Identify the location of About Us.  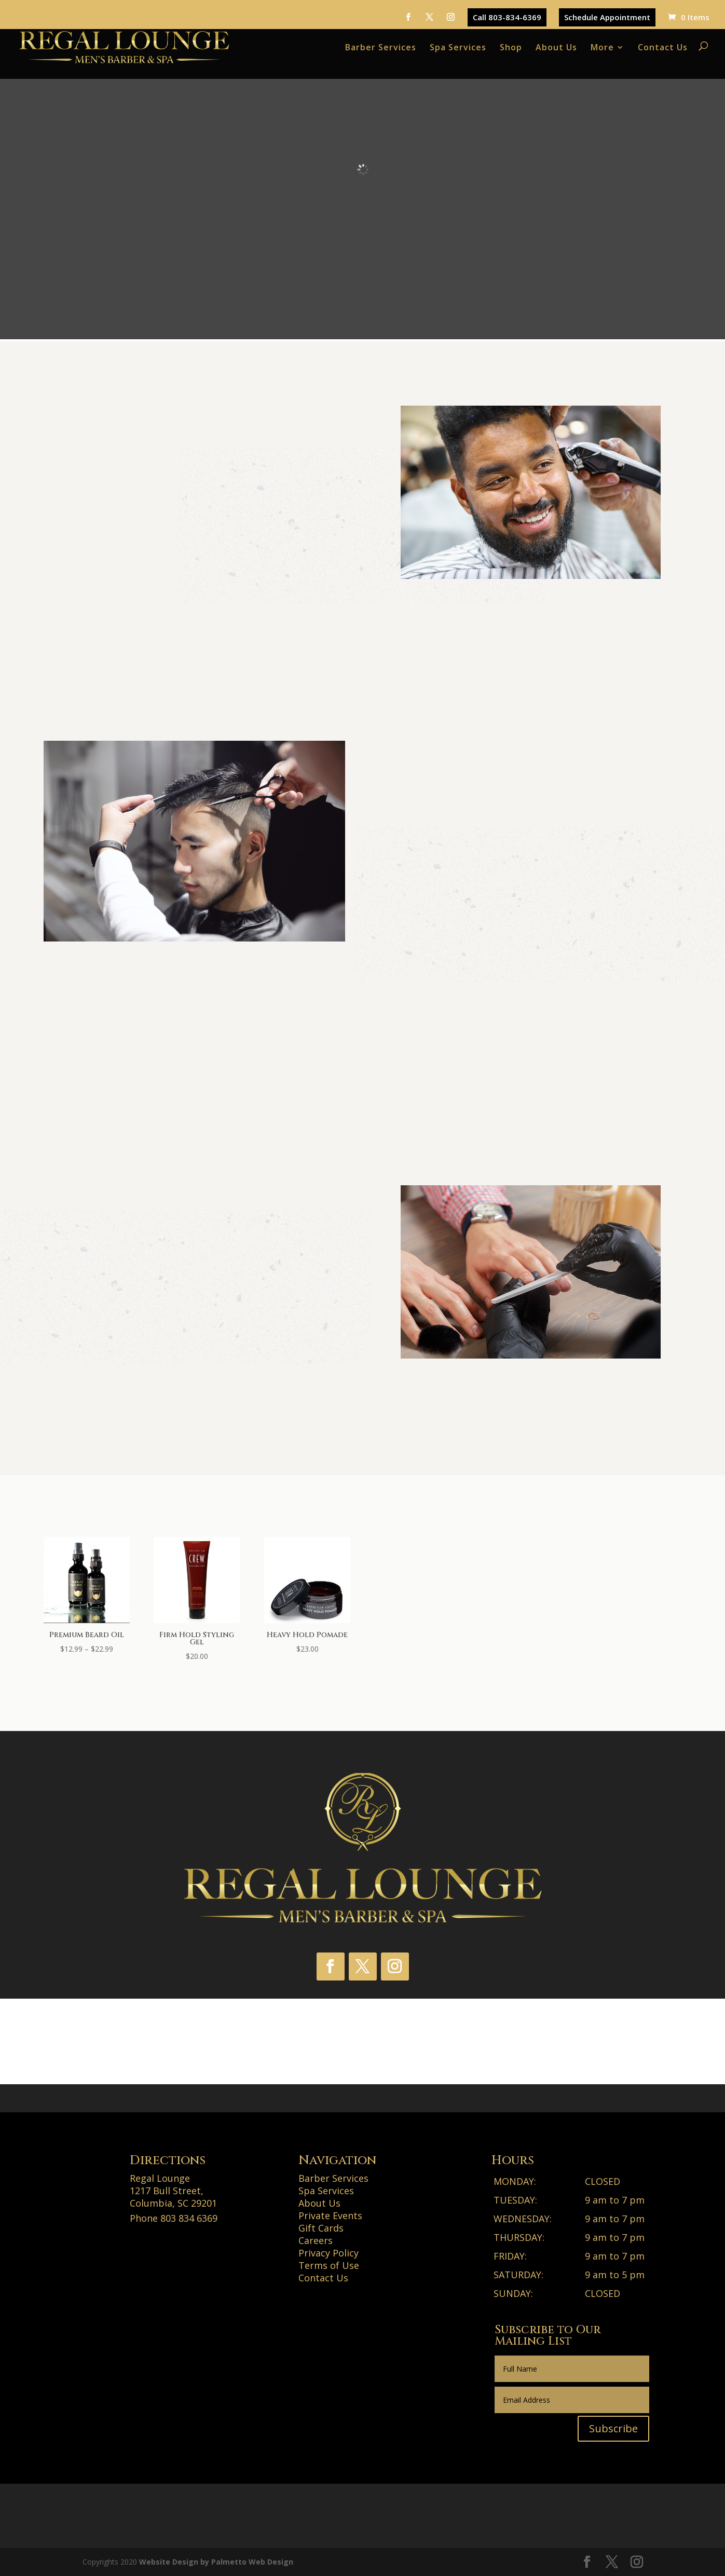
(556, 47).